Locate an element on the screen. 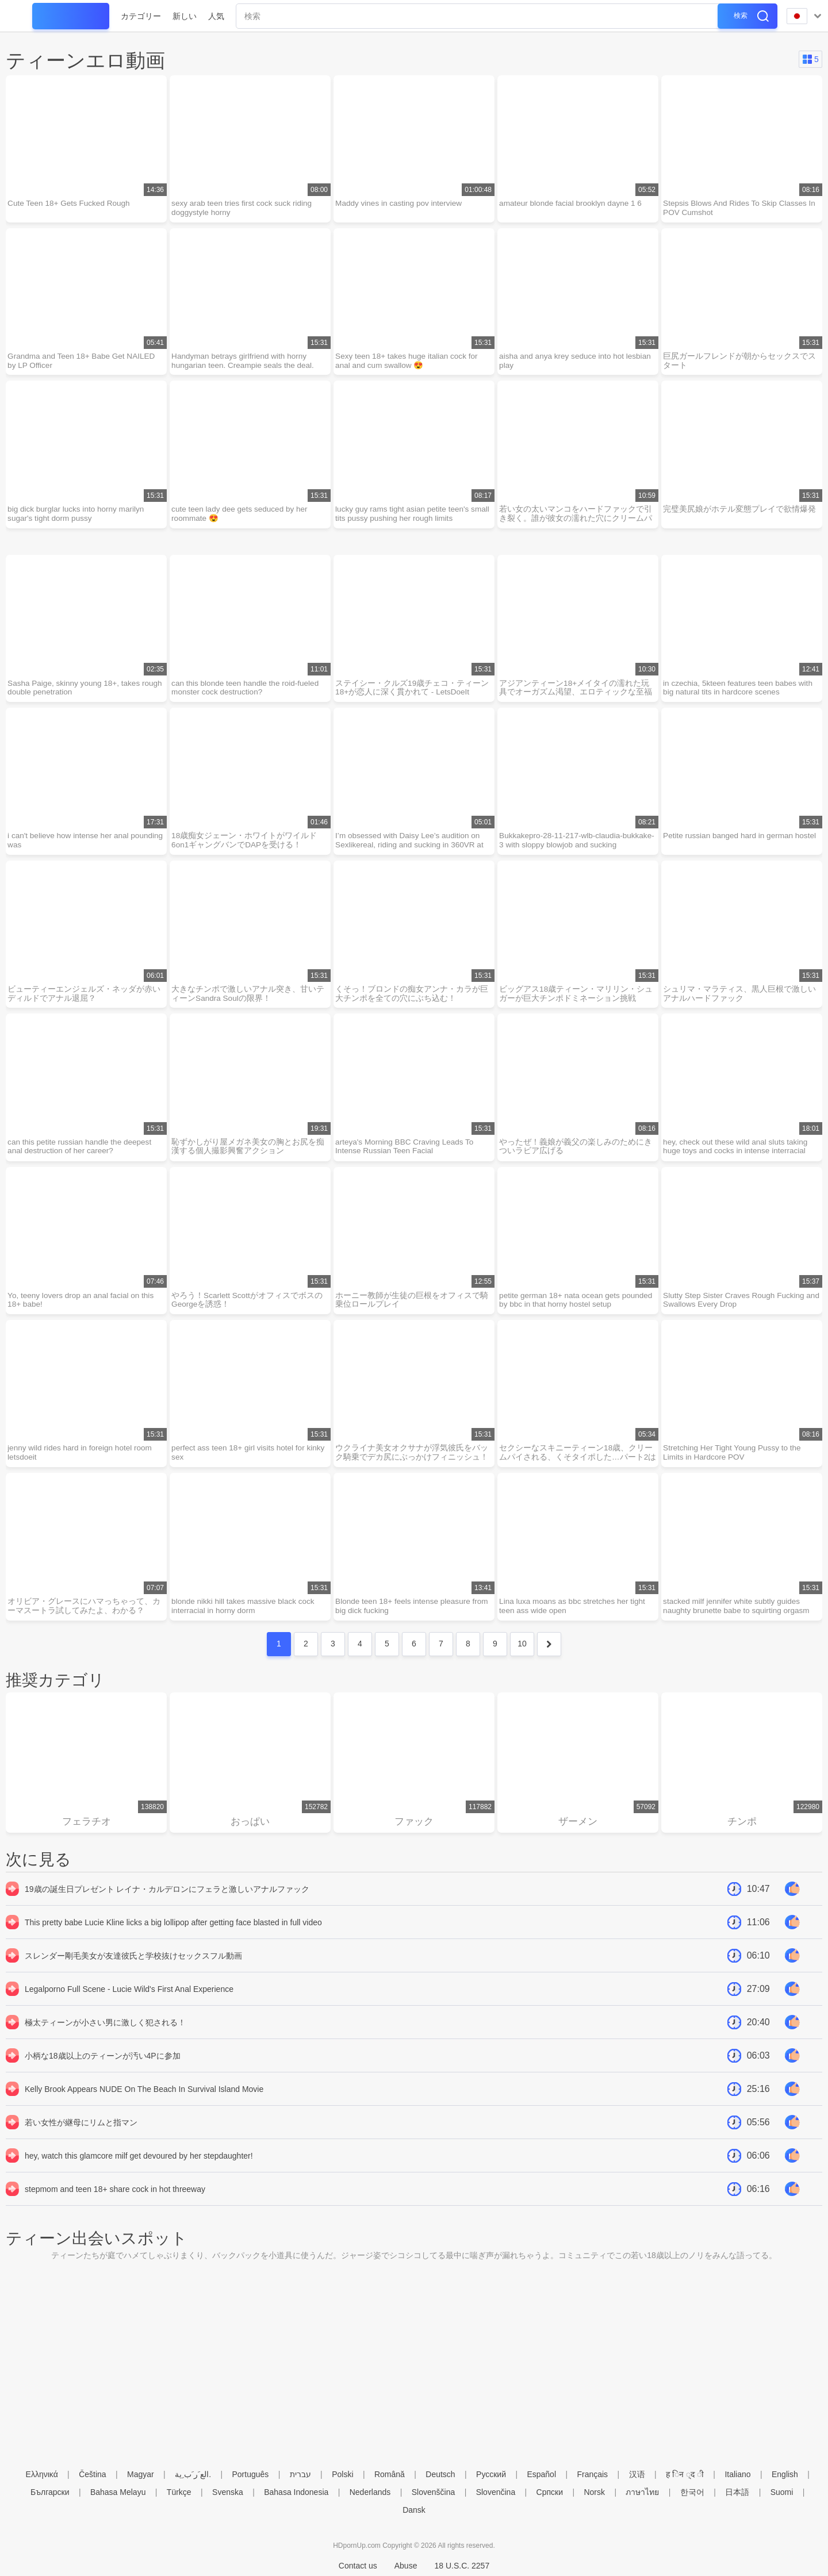  ह िन ्द ी is located at coordinates (685, 2474).